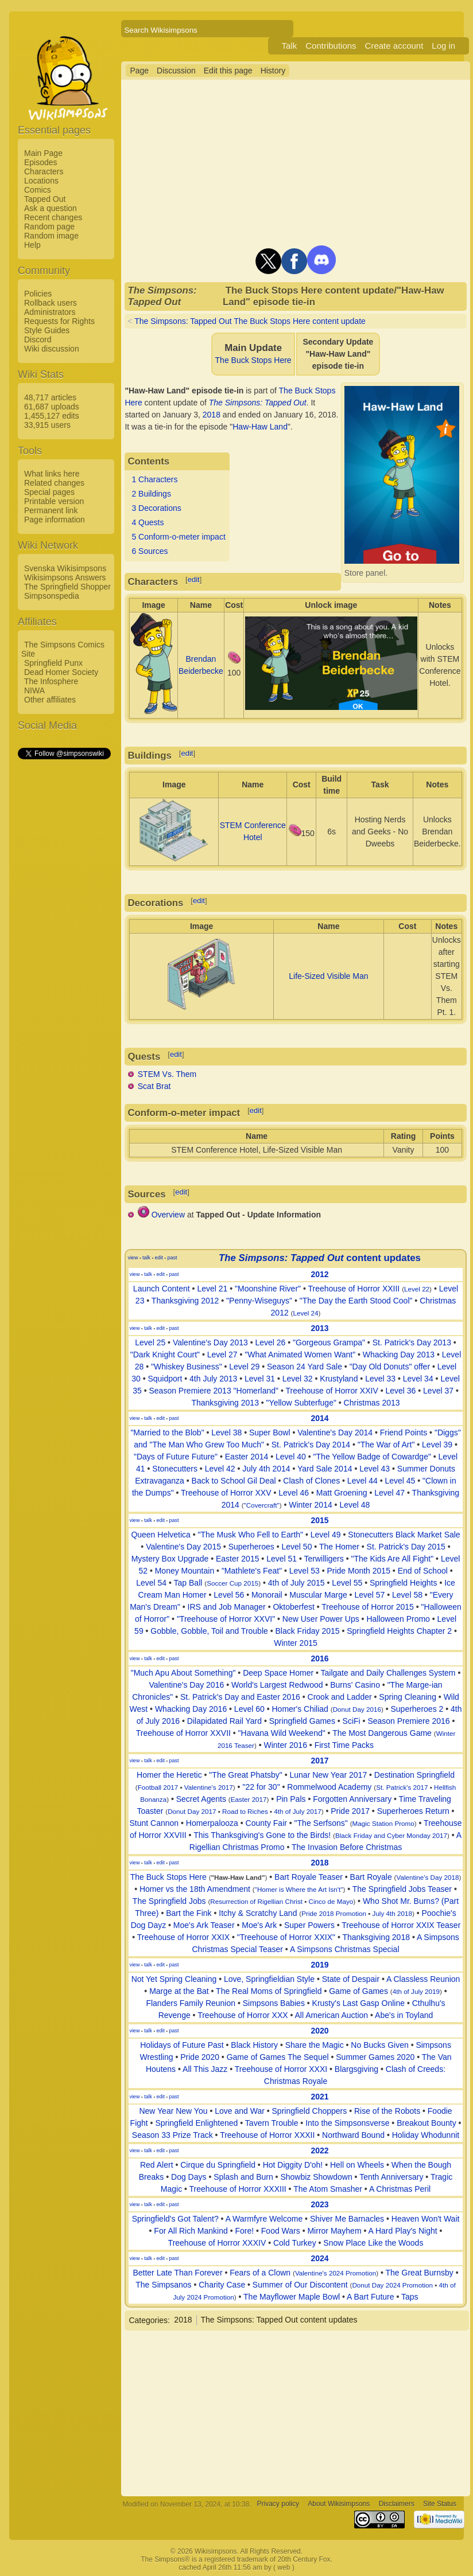 The image size is (473, 2576). Describe the element at coordinates (51, 415) in the screenshot. I see `1,455,127 edits` at that location.